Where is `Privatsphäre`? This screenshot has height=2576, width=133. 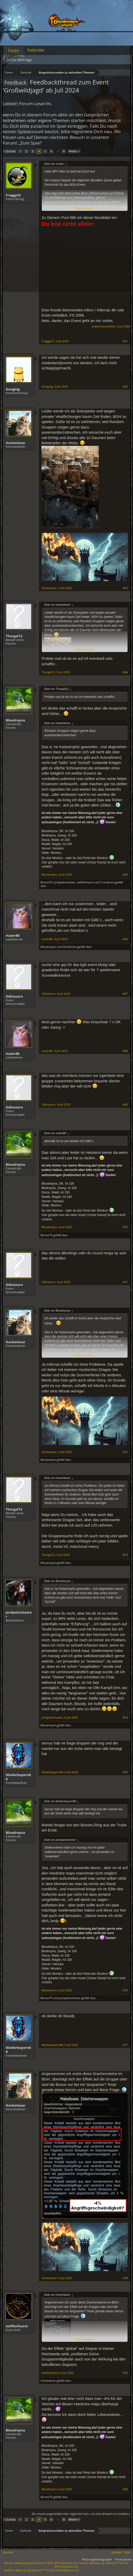 Privatsphäre is located at coordinates (123, 2559).